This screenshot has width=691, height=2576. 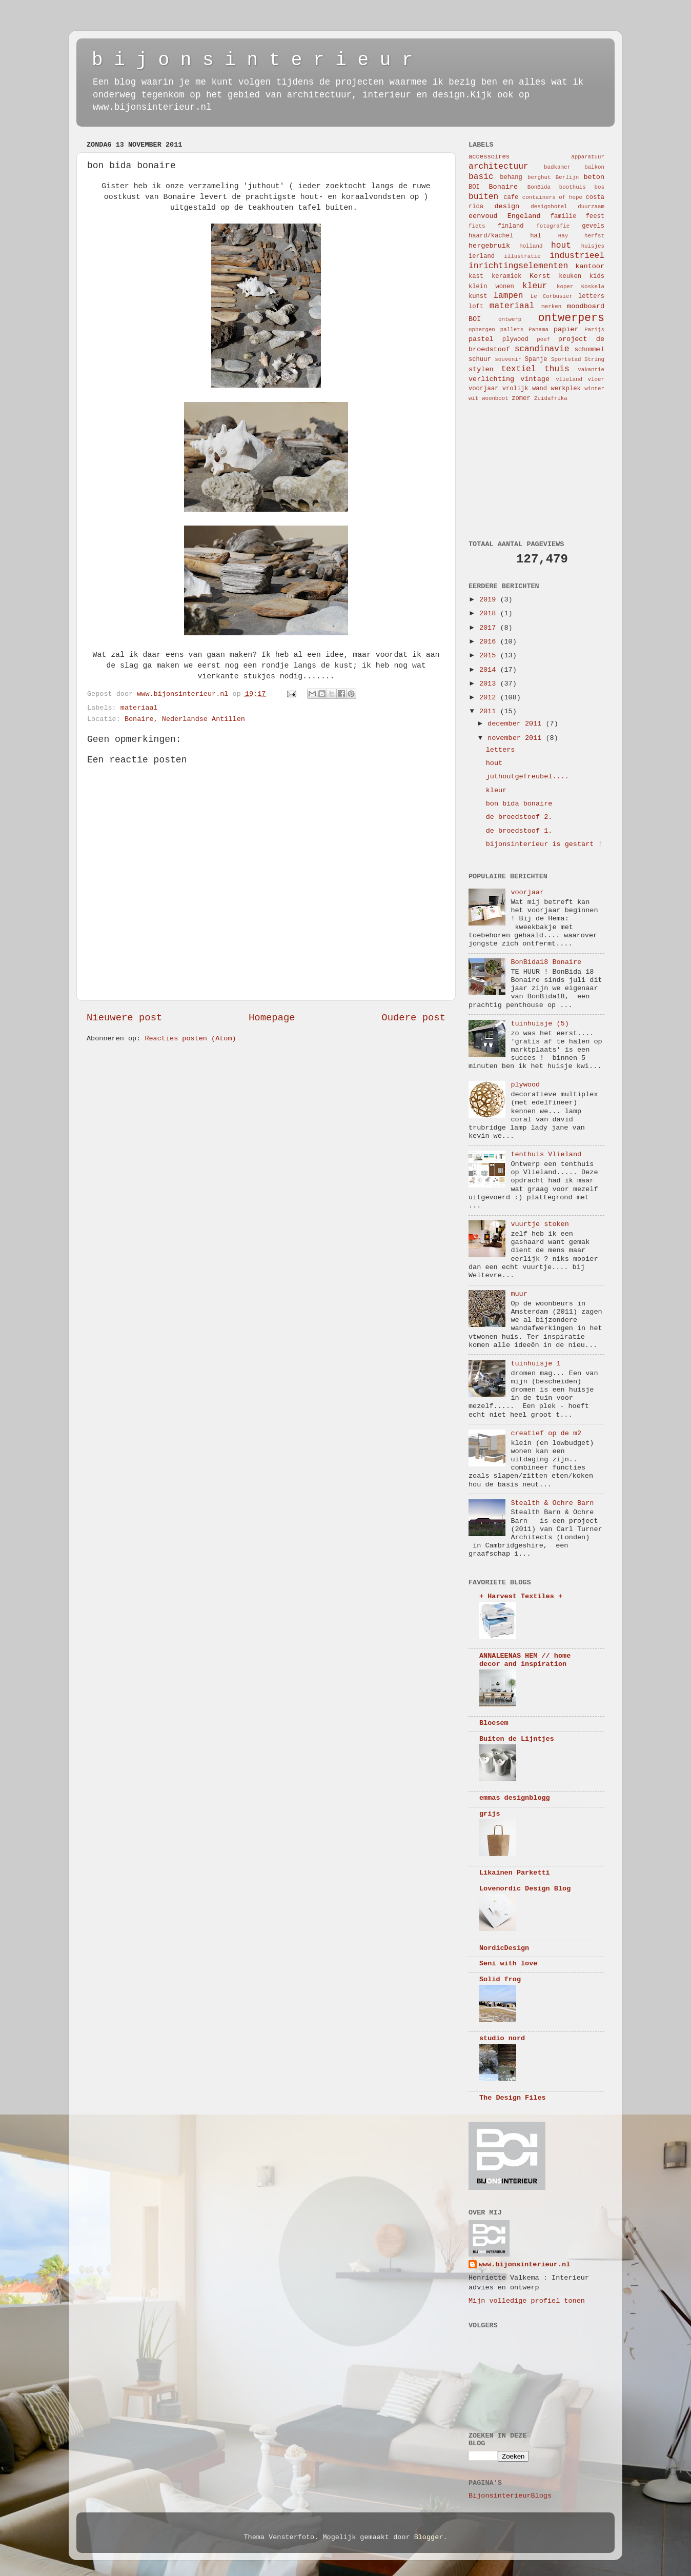 What do you see at coordinates (520, 470) in the screenshot?
I see `[Advertisement]` at bounding box center [520, 470].